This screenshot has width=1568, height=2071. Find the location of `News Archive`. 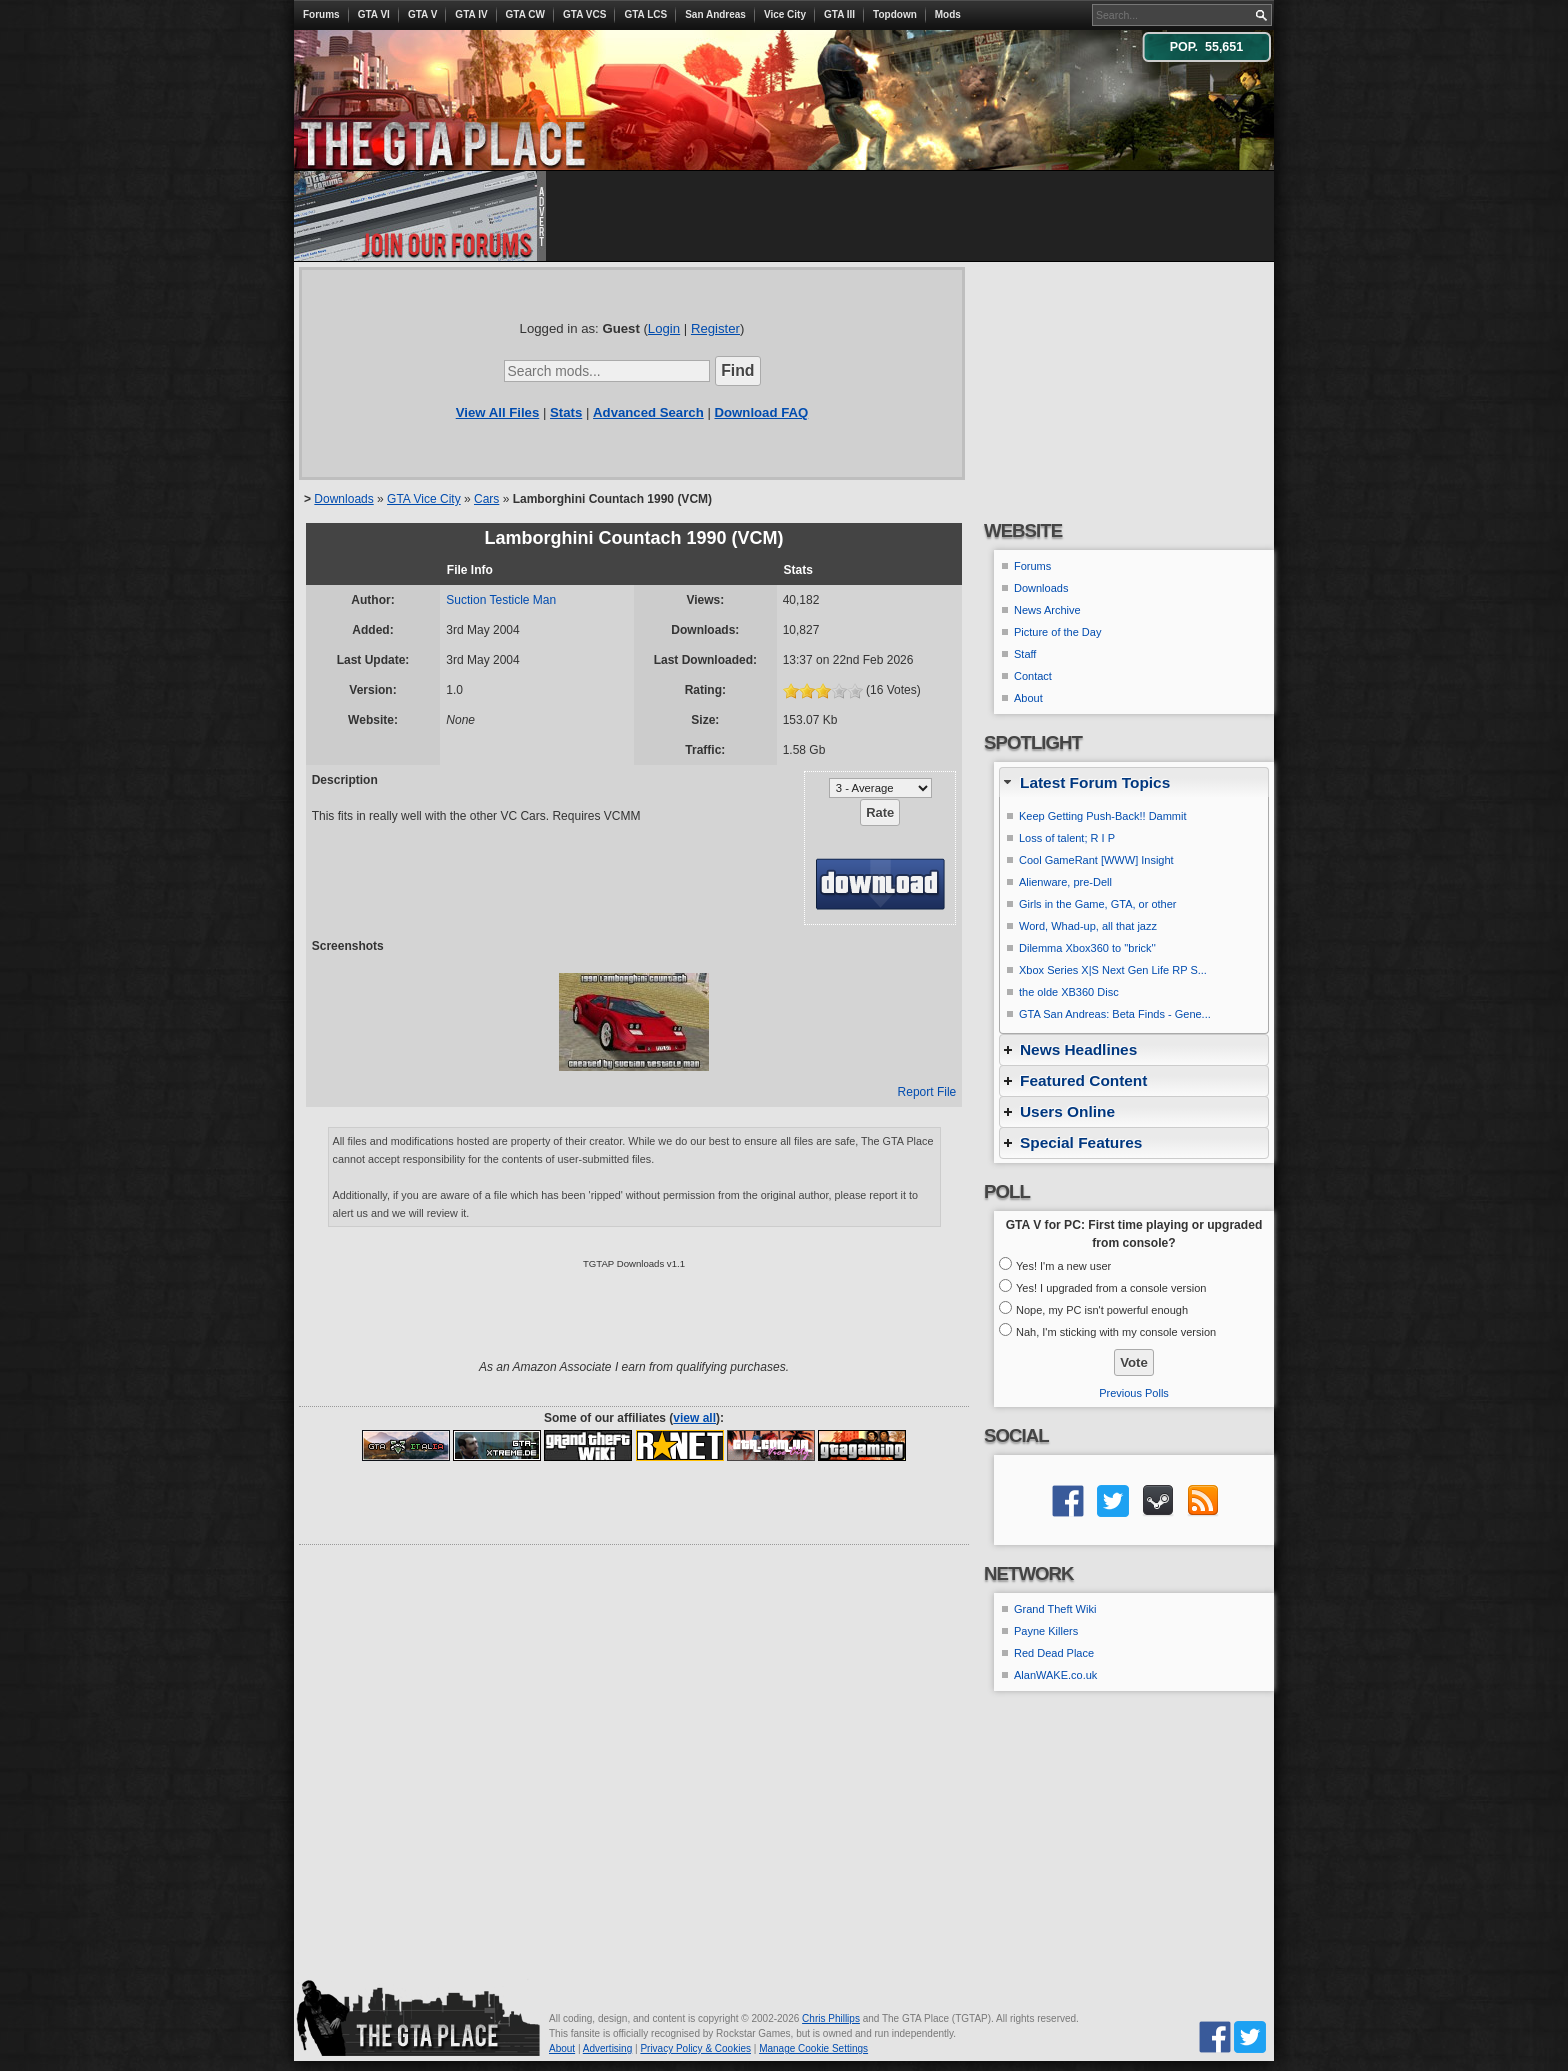

News Archive is located at coordinates (1047, 610).